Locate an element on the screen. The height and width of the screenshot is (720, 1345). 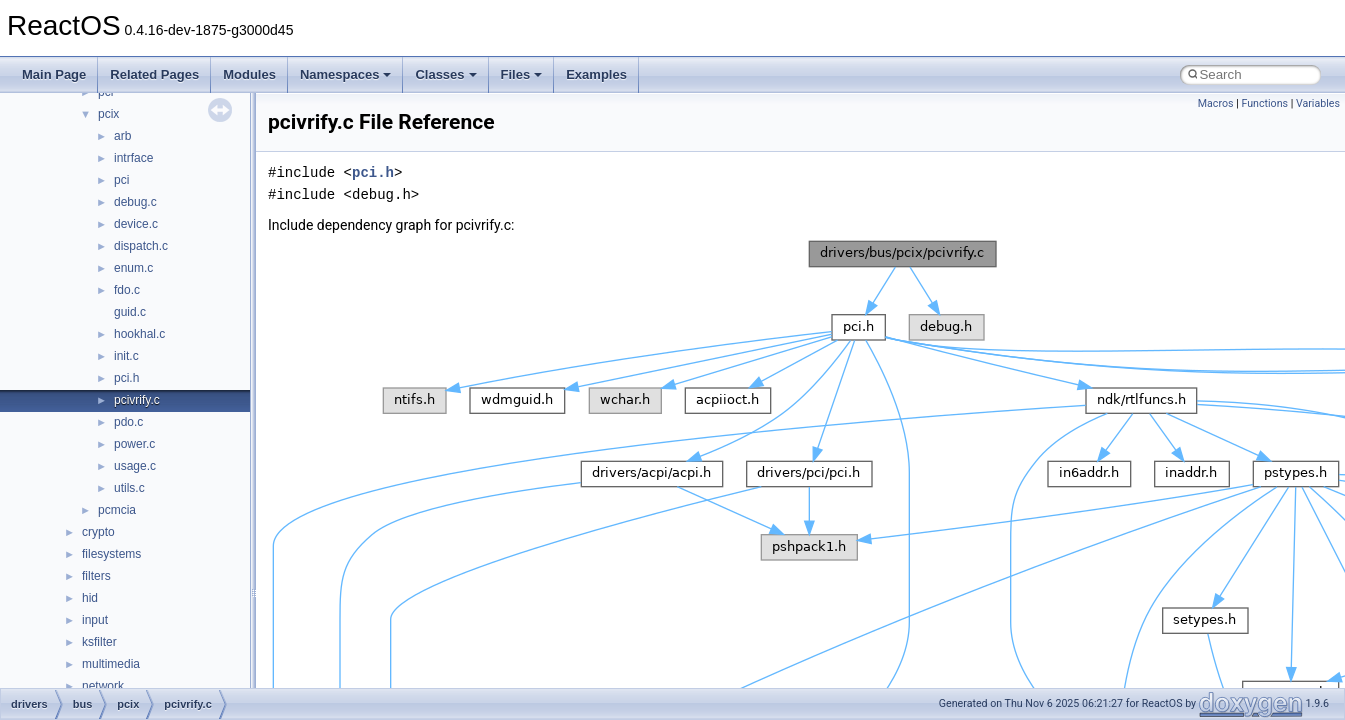
filters is located at coordinates (96, 576).